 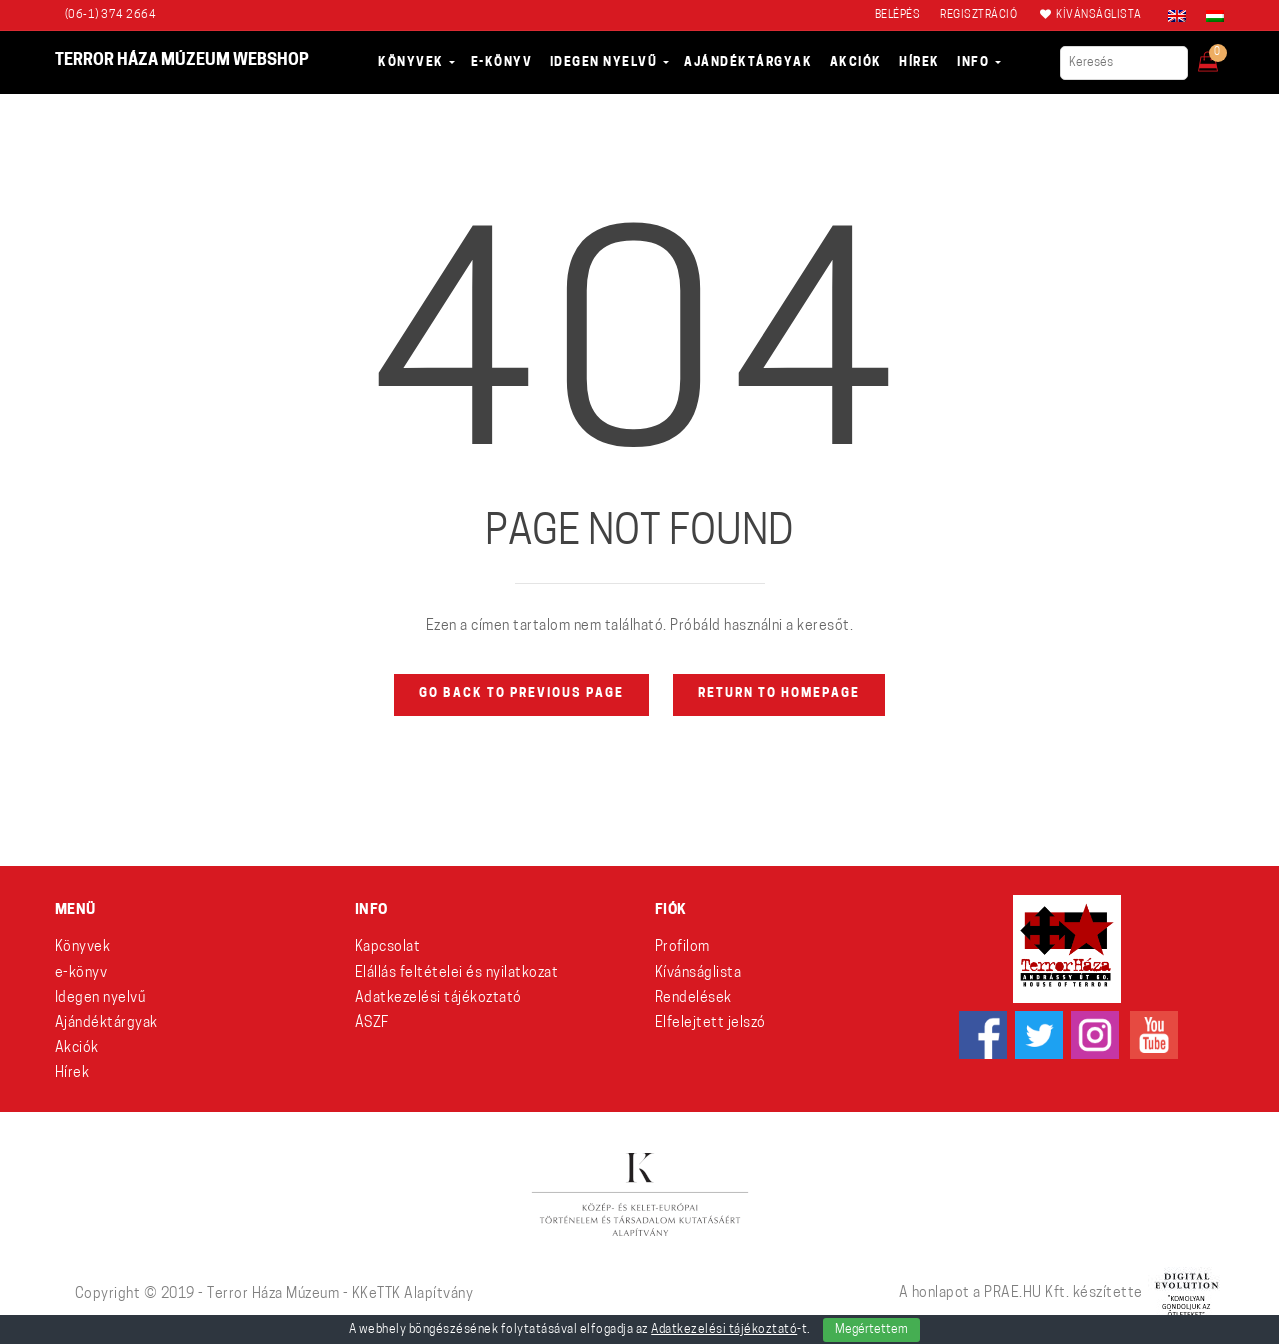 I want to click on Rendelések, so click(x=693, y=998).